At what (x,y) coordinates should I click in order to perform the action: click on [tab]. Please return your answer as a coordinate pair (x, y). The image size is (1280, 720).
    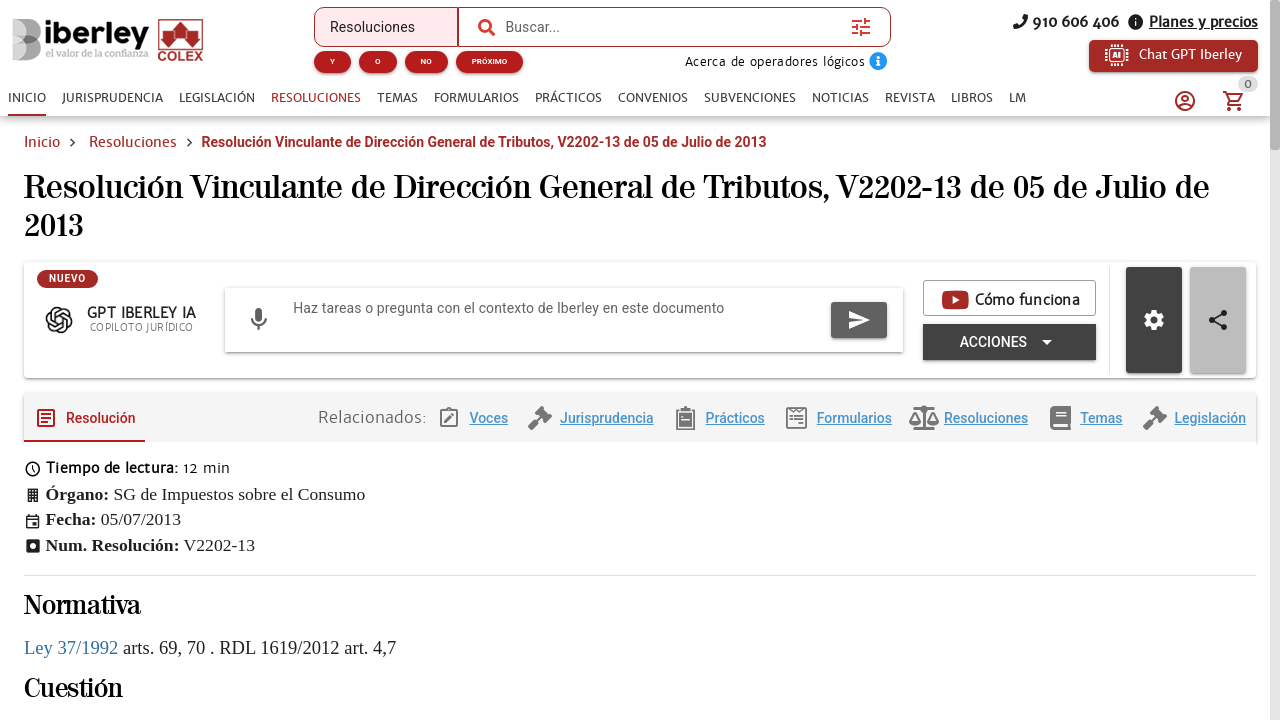
    Looking at the image, I should click on (27, 98).